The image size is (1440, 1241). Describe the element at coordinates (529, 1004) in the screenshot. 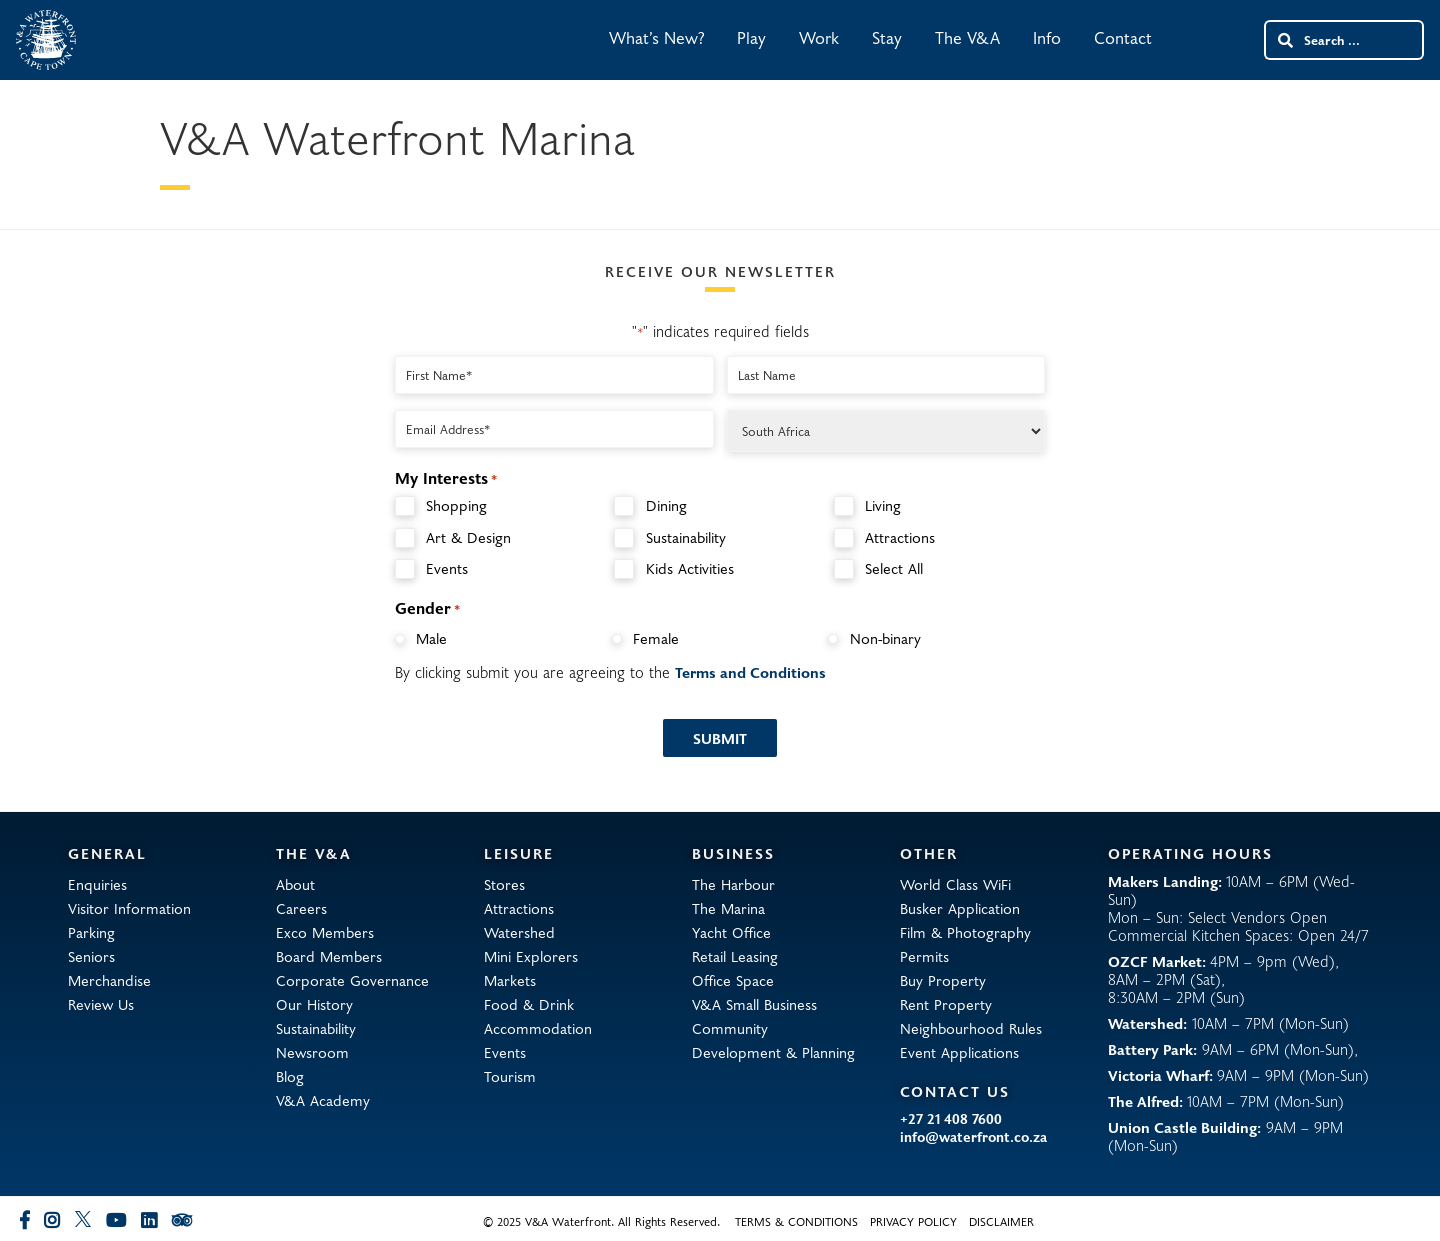

I see `Food & Drink` at that location.